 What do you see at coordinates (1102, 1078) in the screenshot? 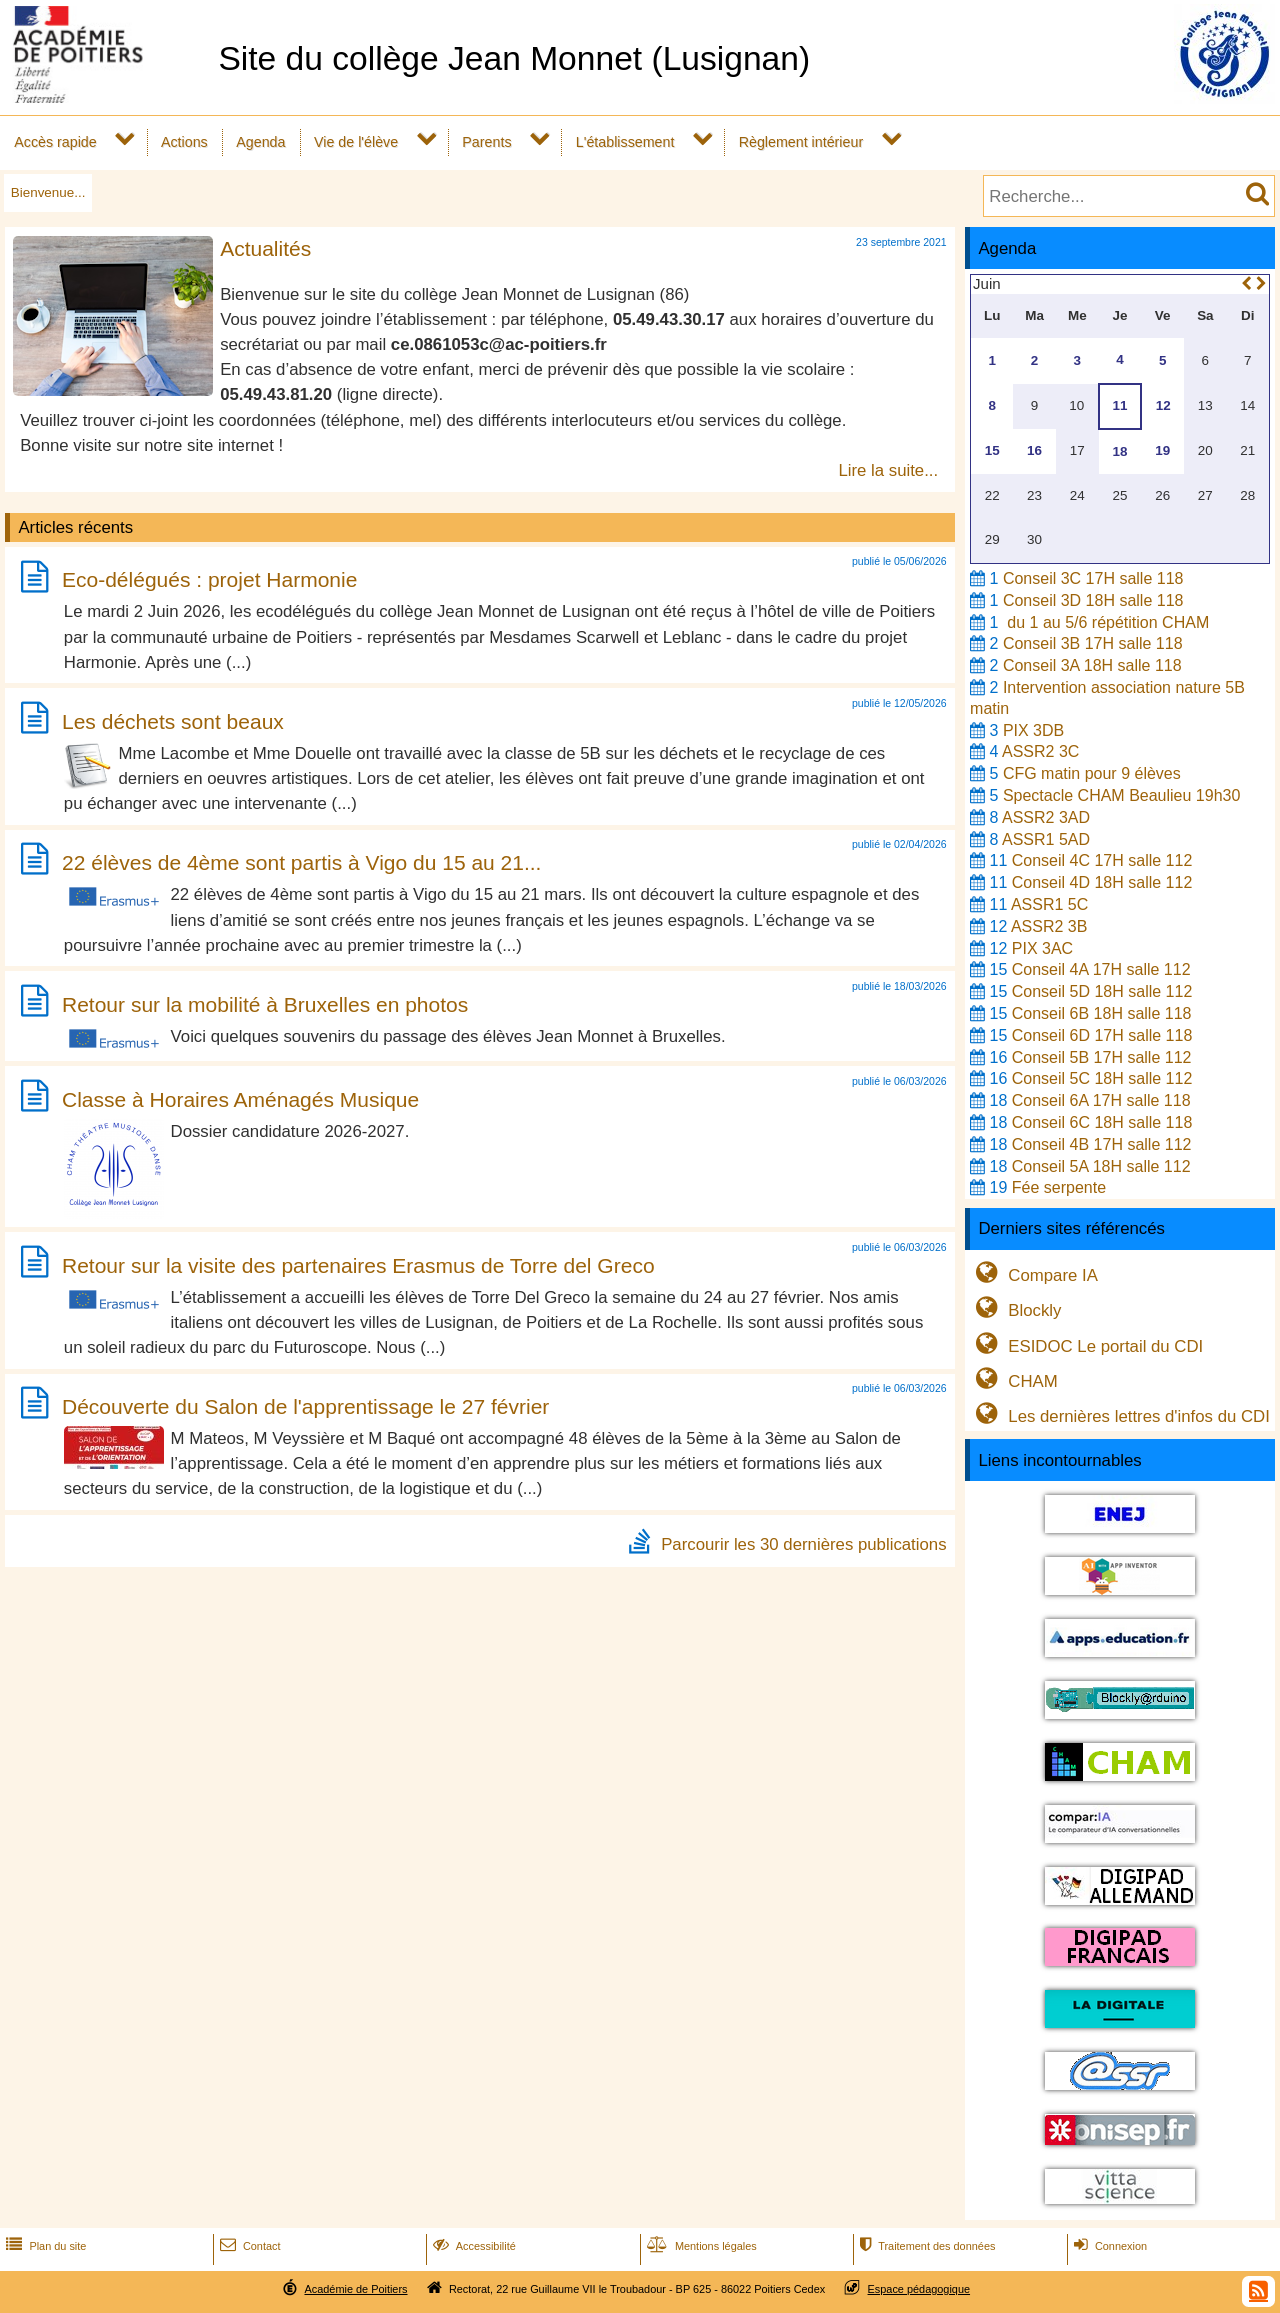
I see `Conseil 5C 18H salle 112` at bounding box center [1102, 1078].